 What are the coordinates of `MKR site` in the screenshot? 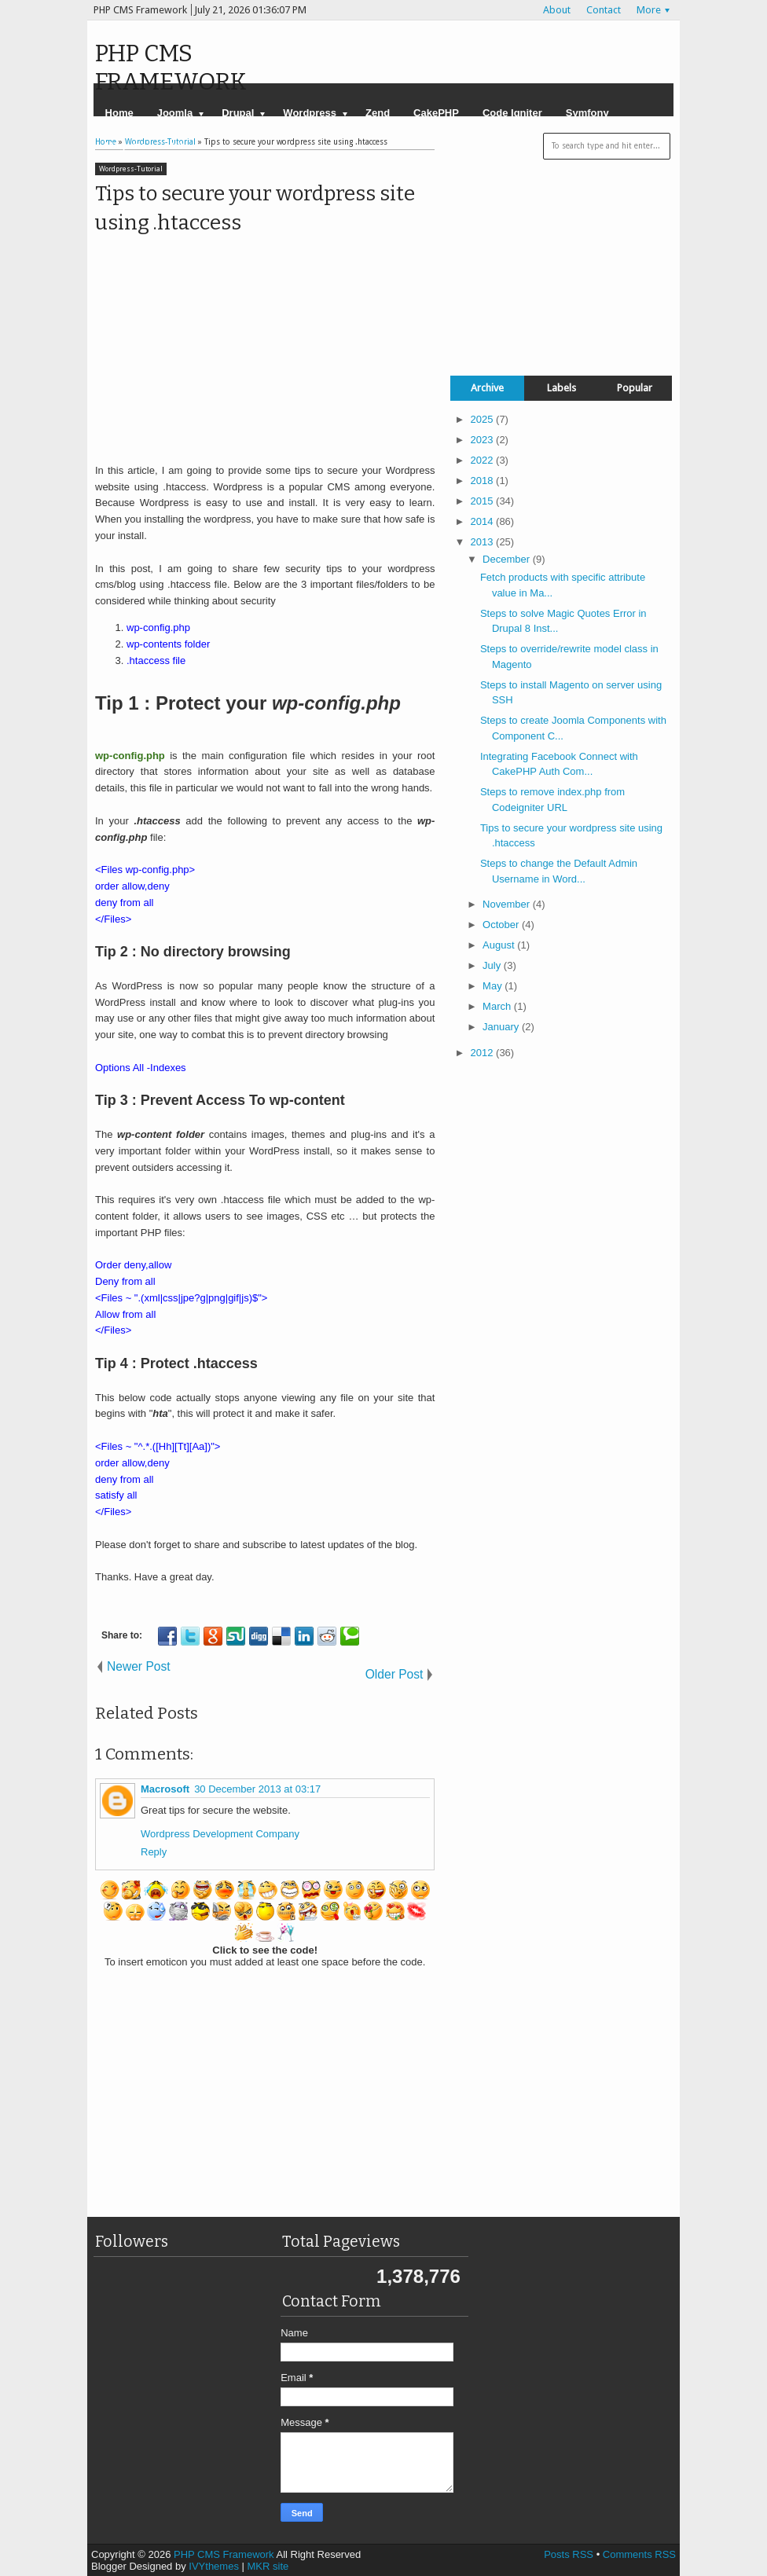 It's located at (268, 2566).